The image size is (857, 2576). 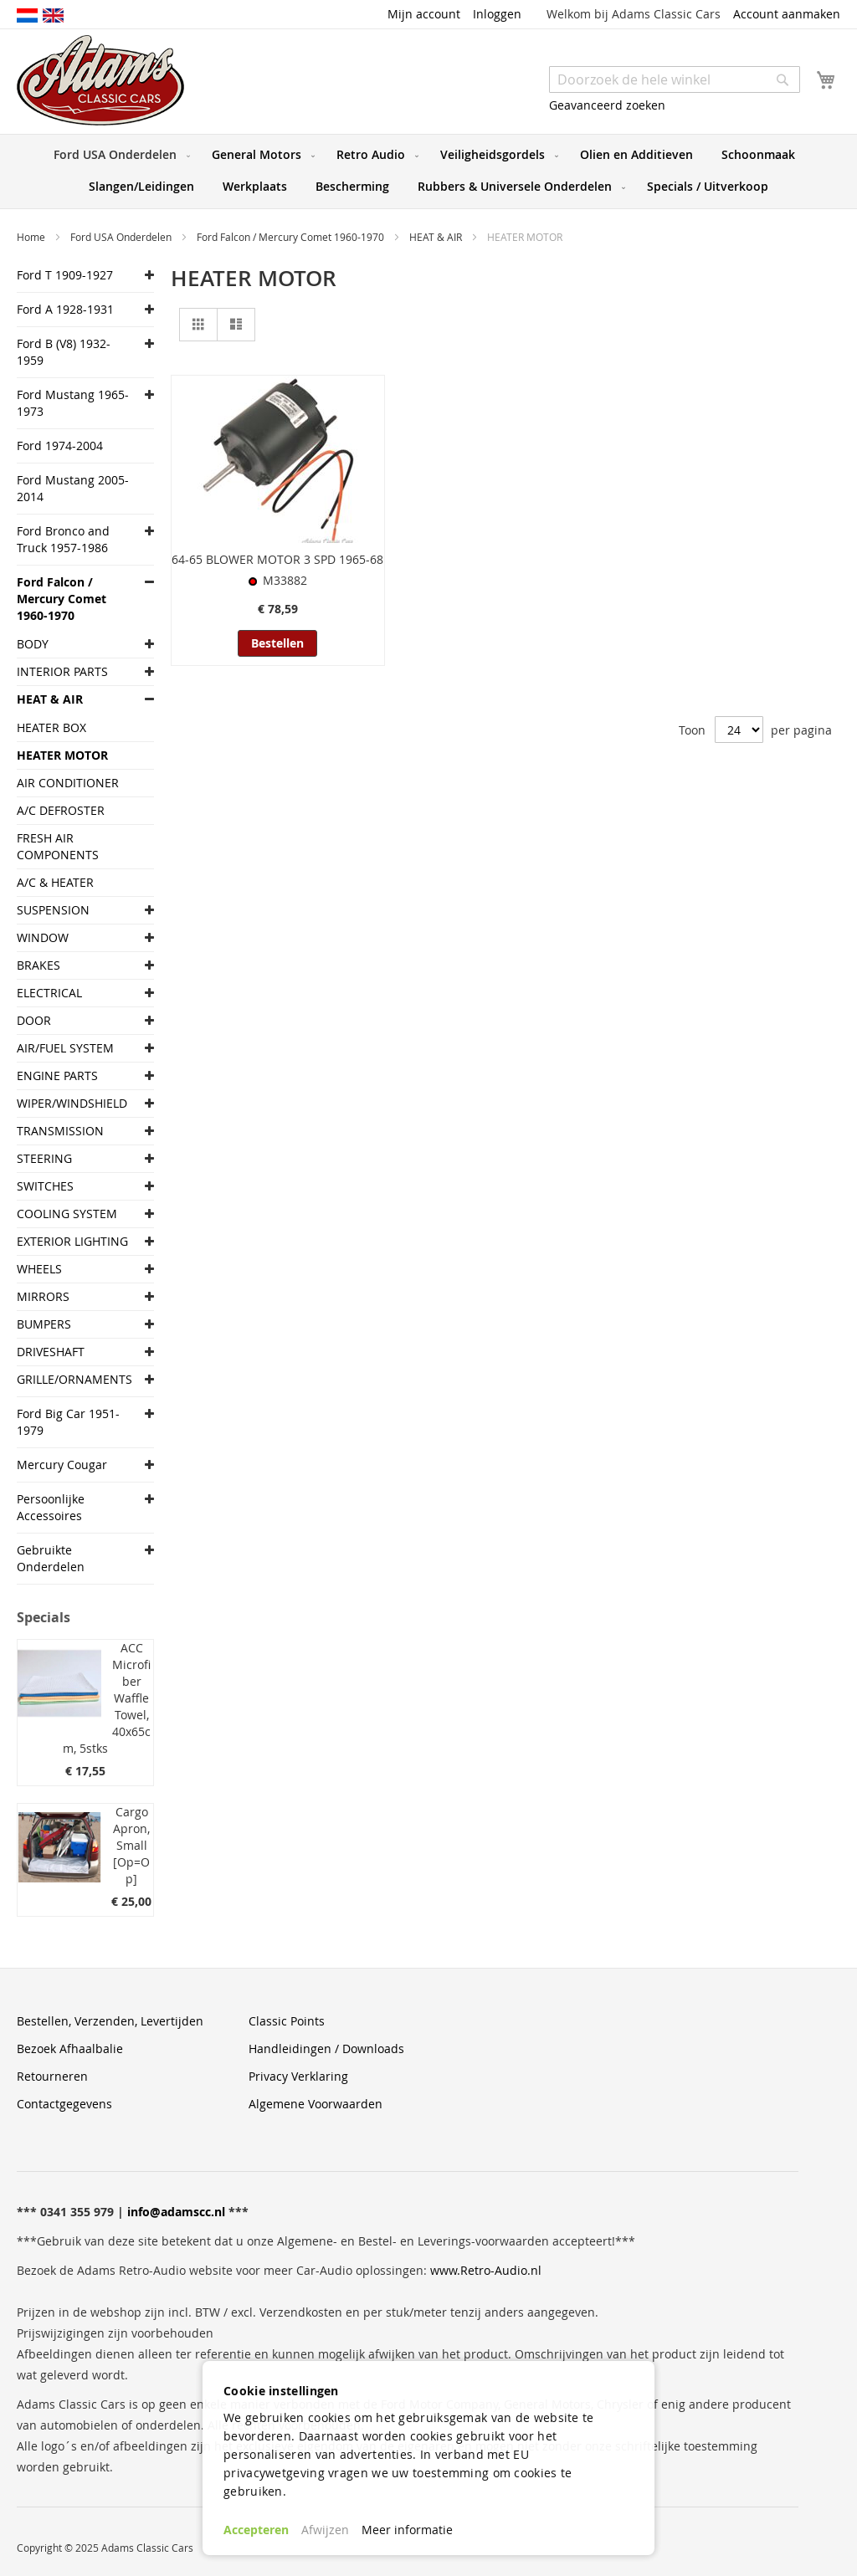 What do you see at coordinates (100, 80) in the screenshot?
I see `[store logo]` at bounding box center [100, 80].